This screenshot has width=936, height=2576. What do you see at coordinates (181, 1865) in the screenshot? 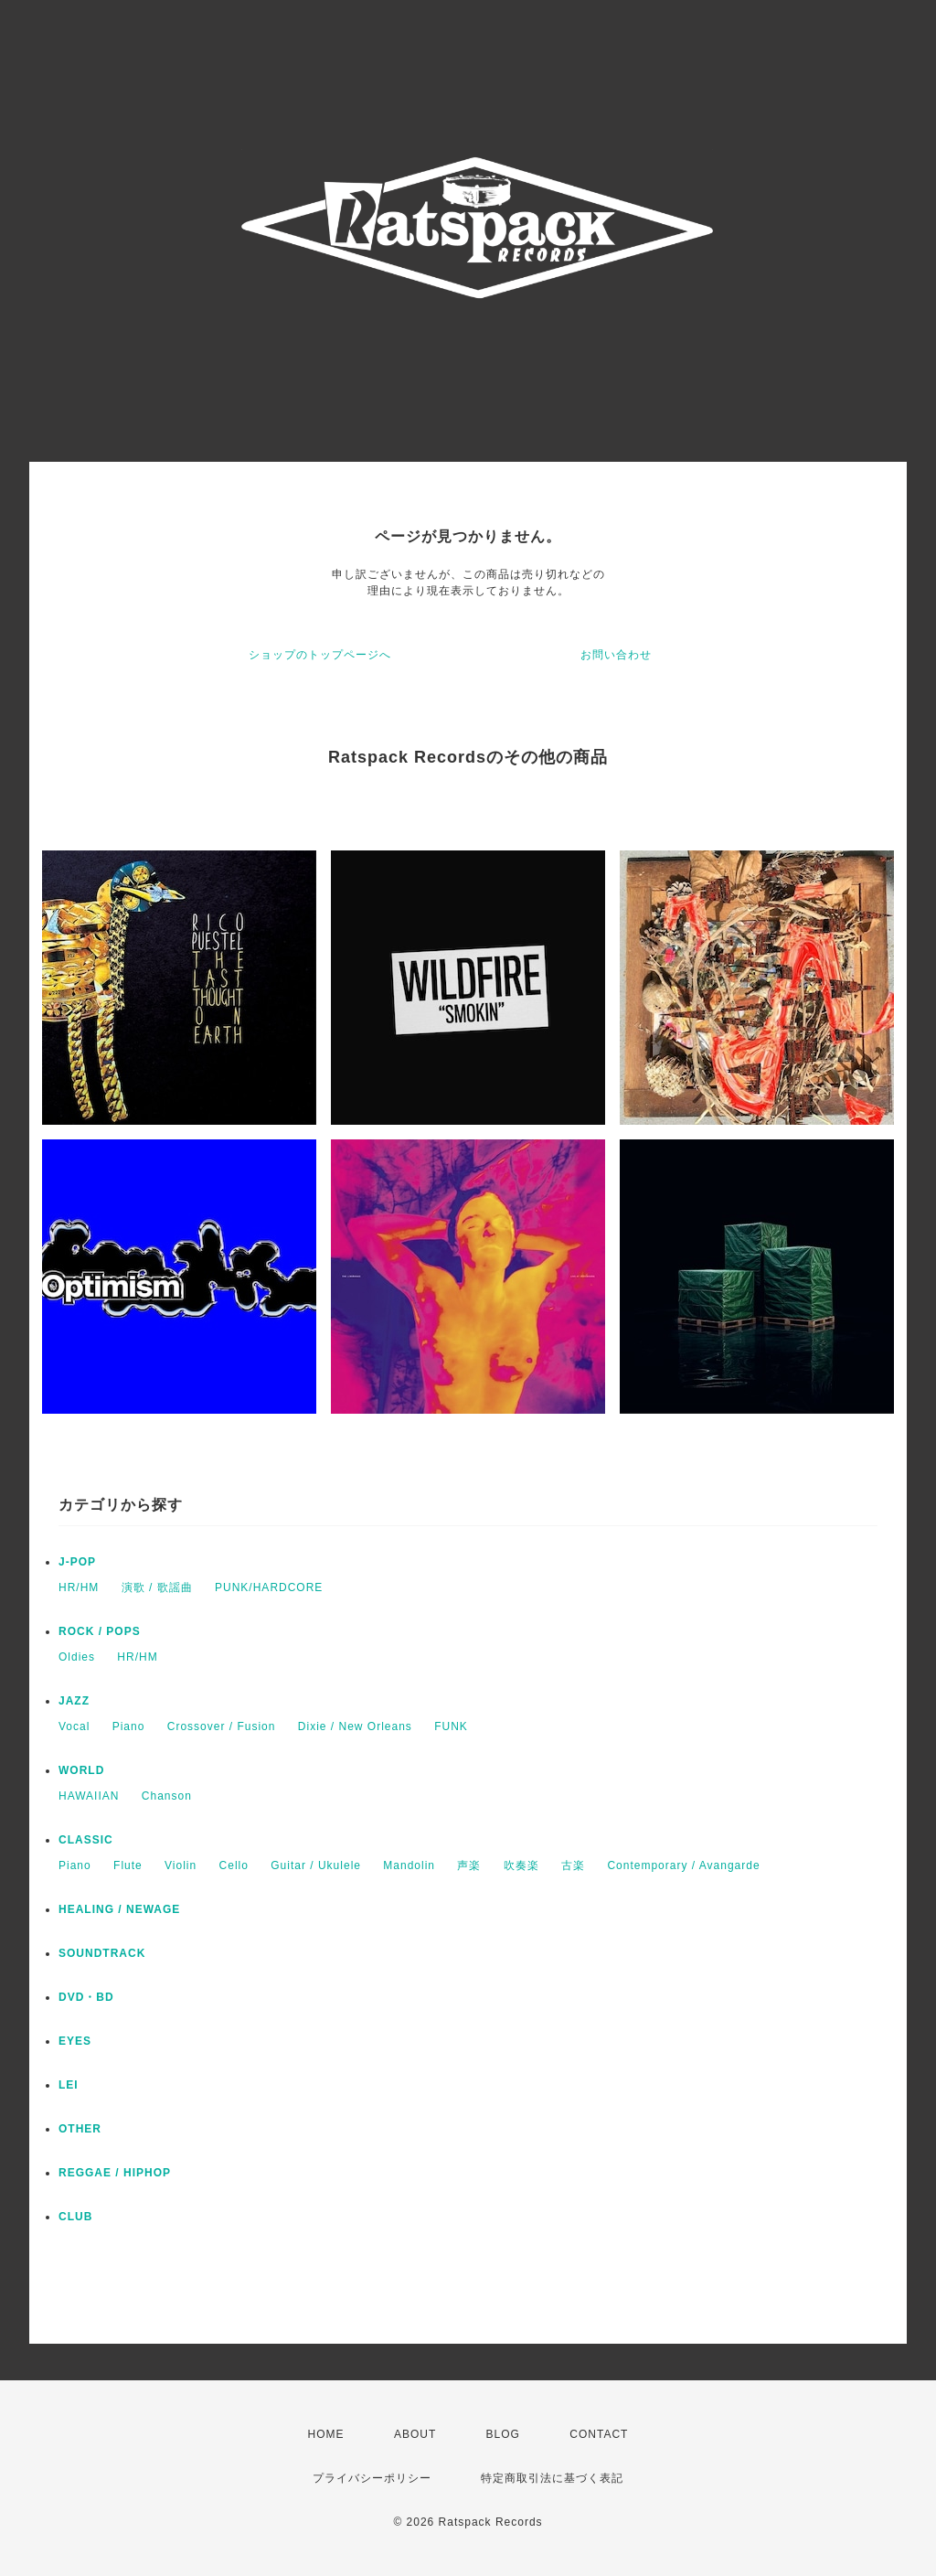
I see `Violin` at bounding box center [181, 1865].